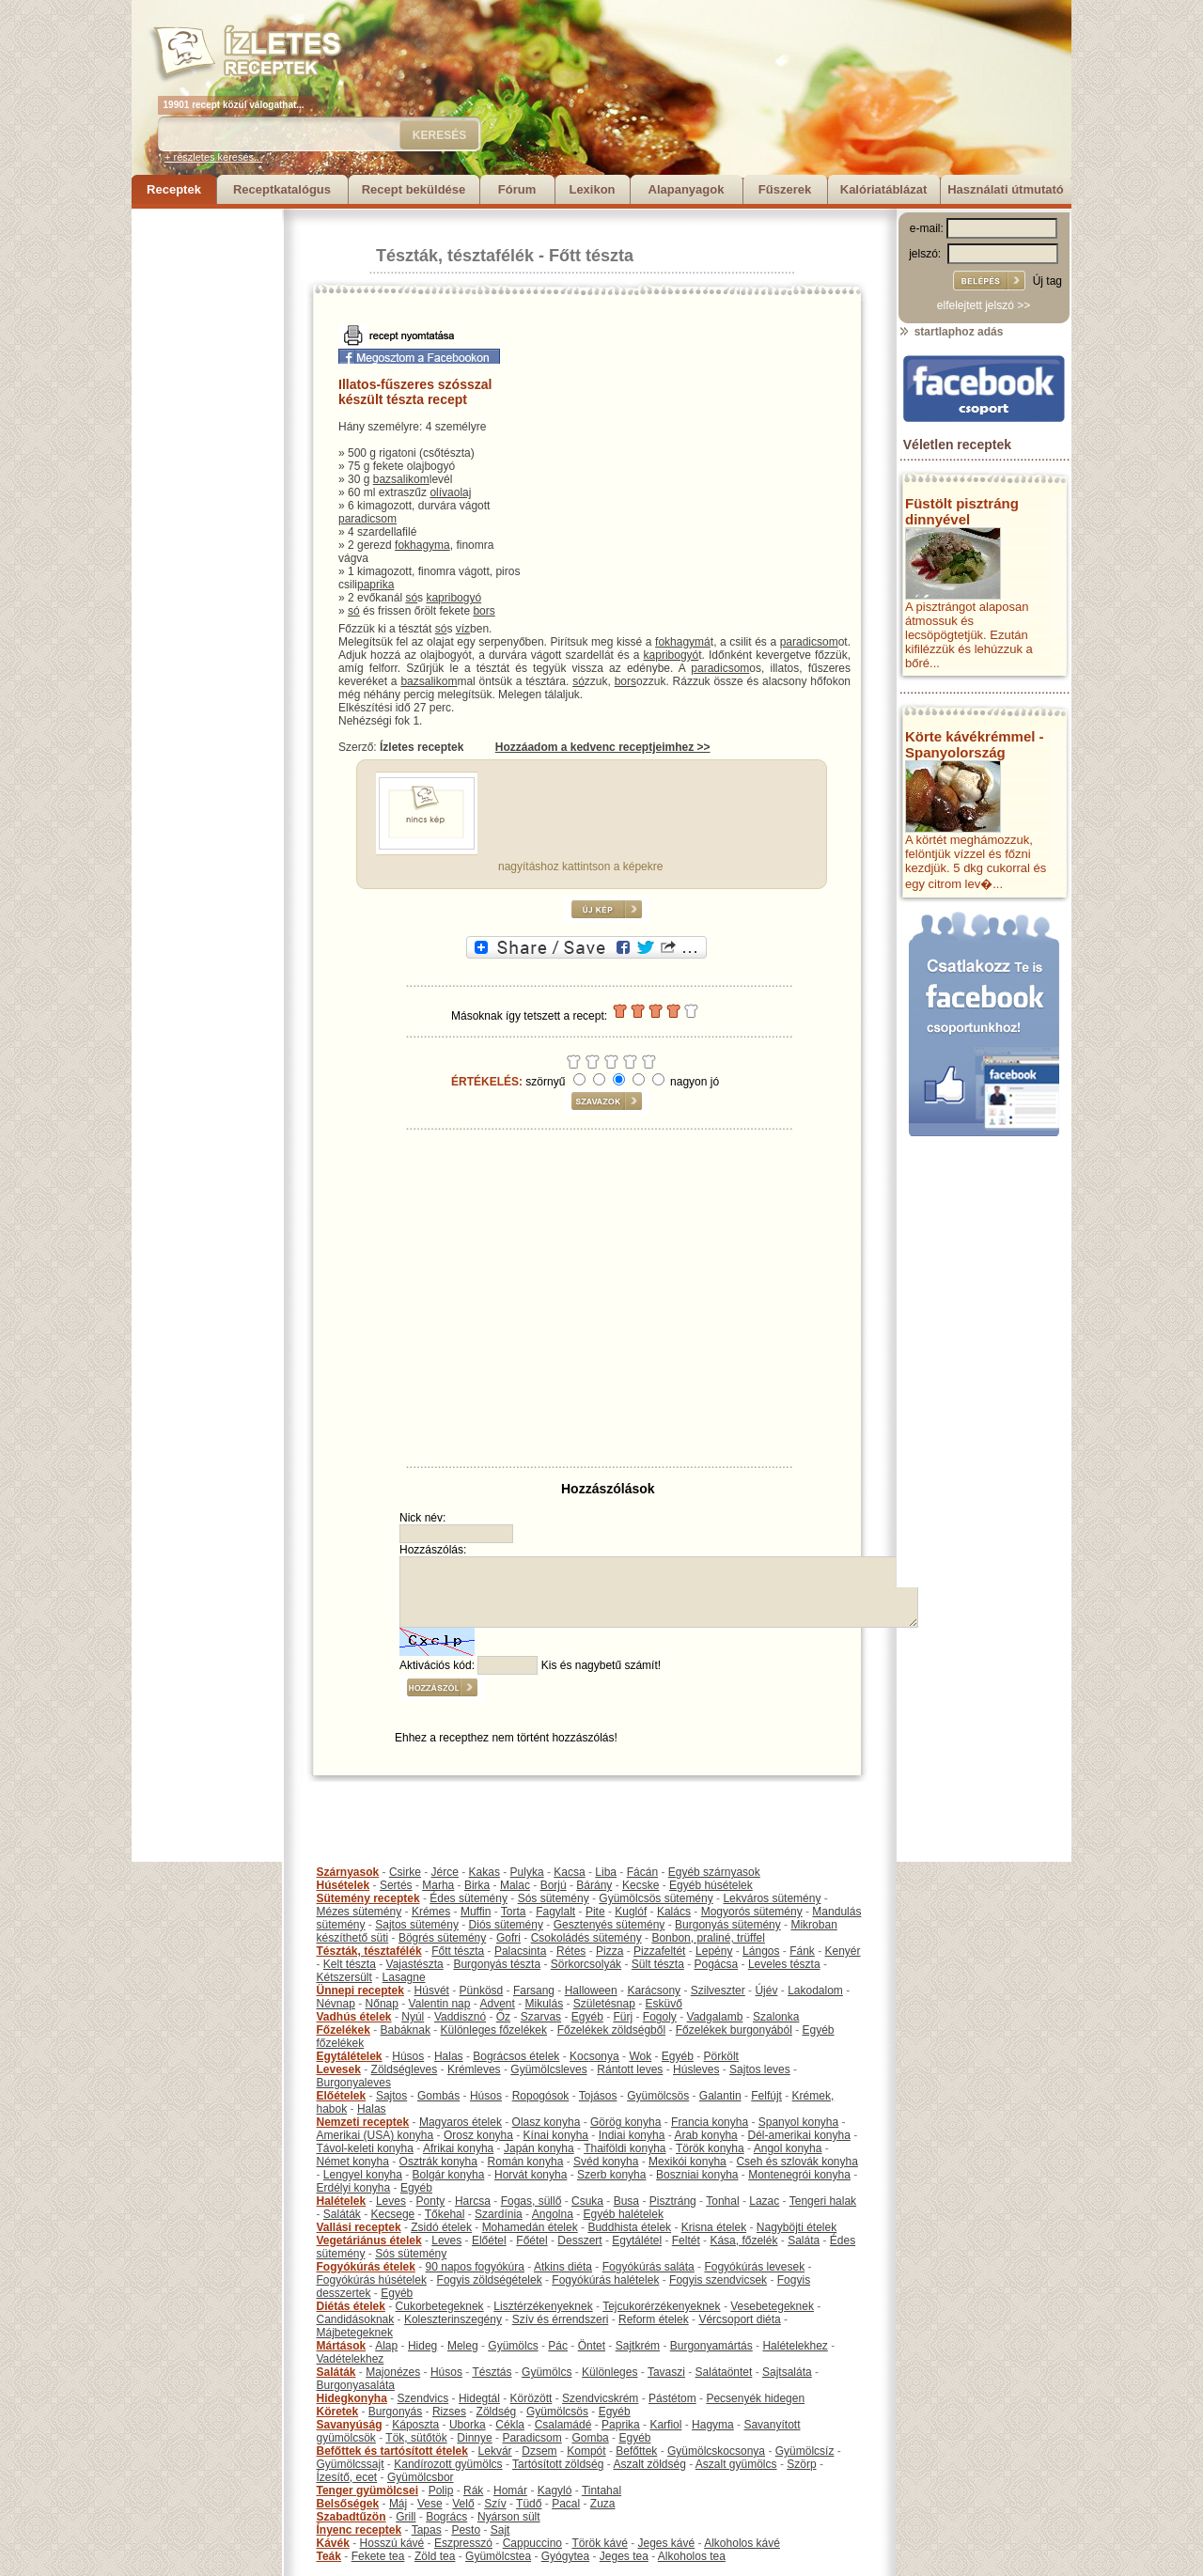 The width and height of the screenshot is (1203, 2576). I want to click on Rétes, so click(571, 1951).